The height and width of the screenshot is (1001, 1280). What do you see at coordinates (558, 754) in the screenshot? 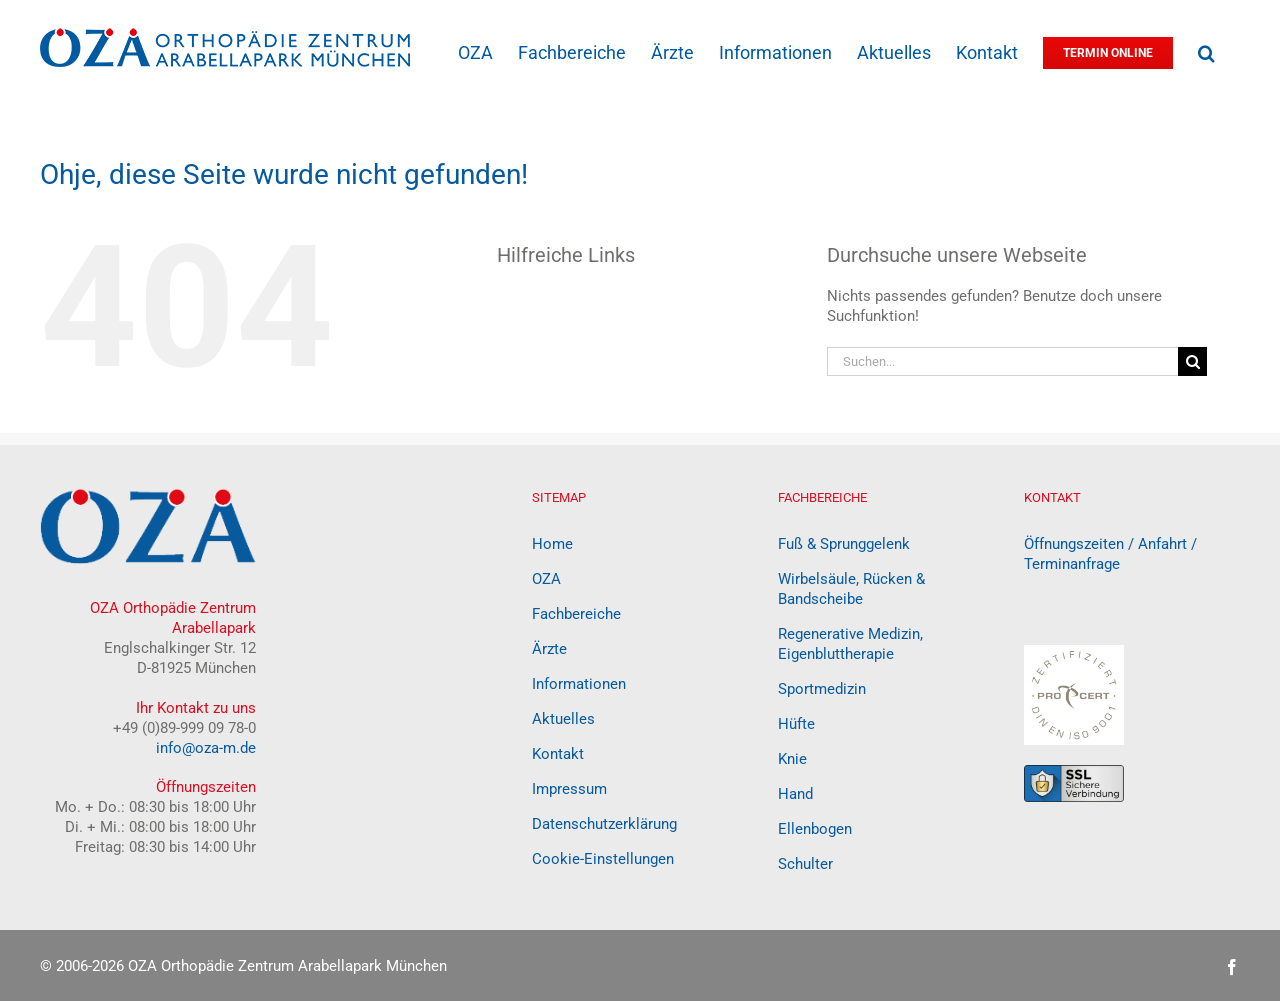
I see `Kontakt` at bounding box center [558, 754].